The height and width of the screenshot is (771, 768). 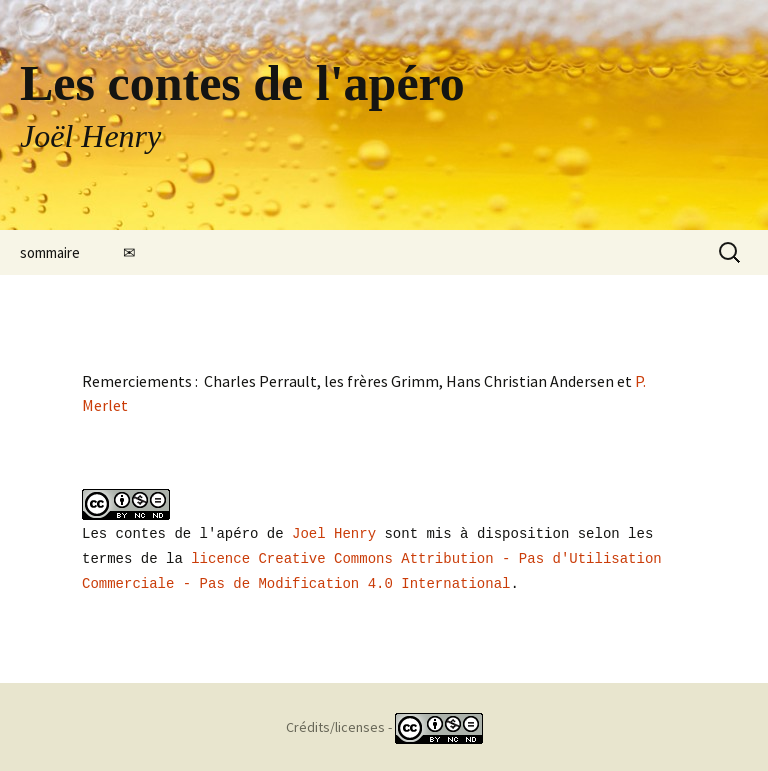 I want to click on Crédits/licenses, so click(x=335, y=724).